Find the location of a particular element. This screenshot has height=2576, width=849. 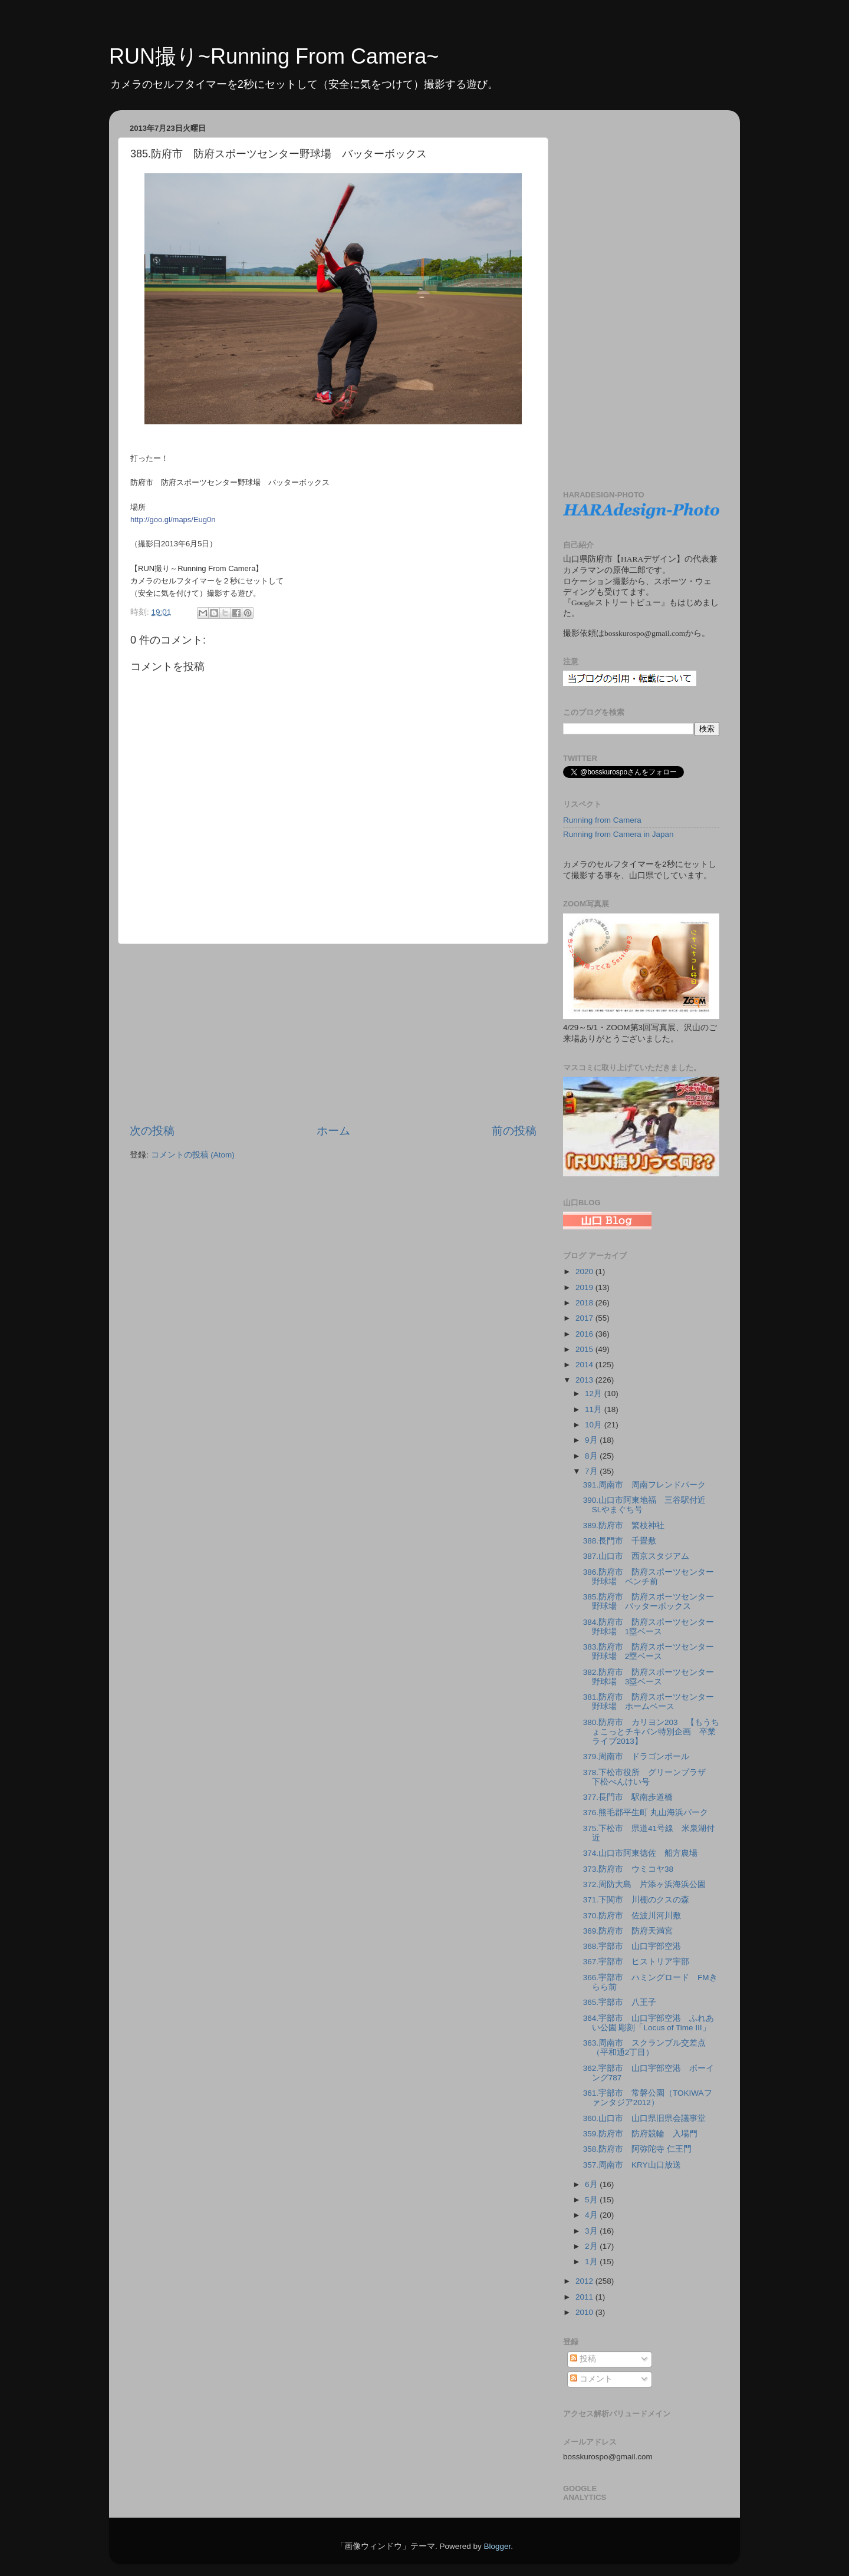

380.防府市 カリヨン203 【もうちょこっとチキバン特別企画 卒業ライブ2013】 is located at coordinates (651, 1732).